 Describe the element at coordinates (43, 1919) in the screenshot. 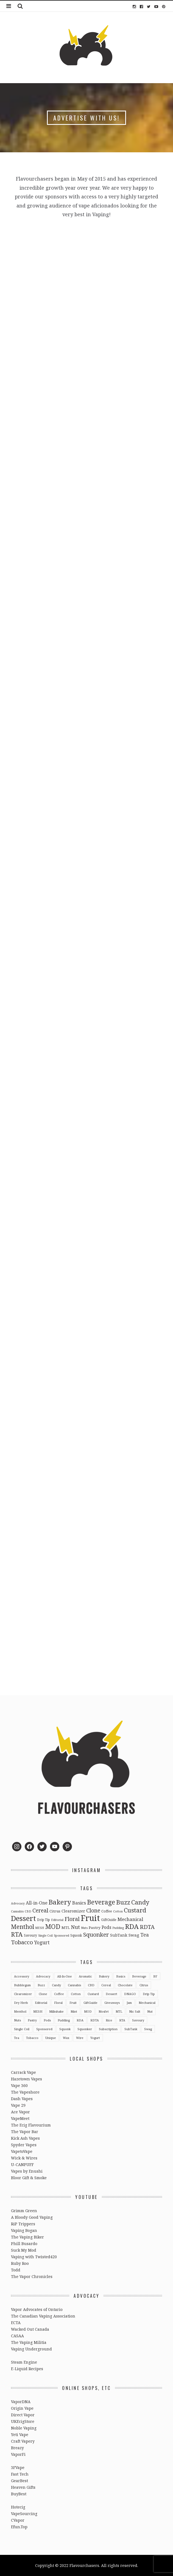

I see `Drip Tip [Drip Tip (3 items)]` at that location.